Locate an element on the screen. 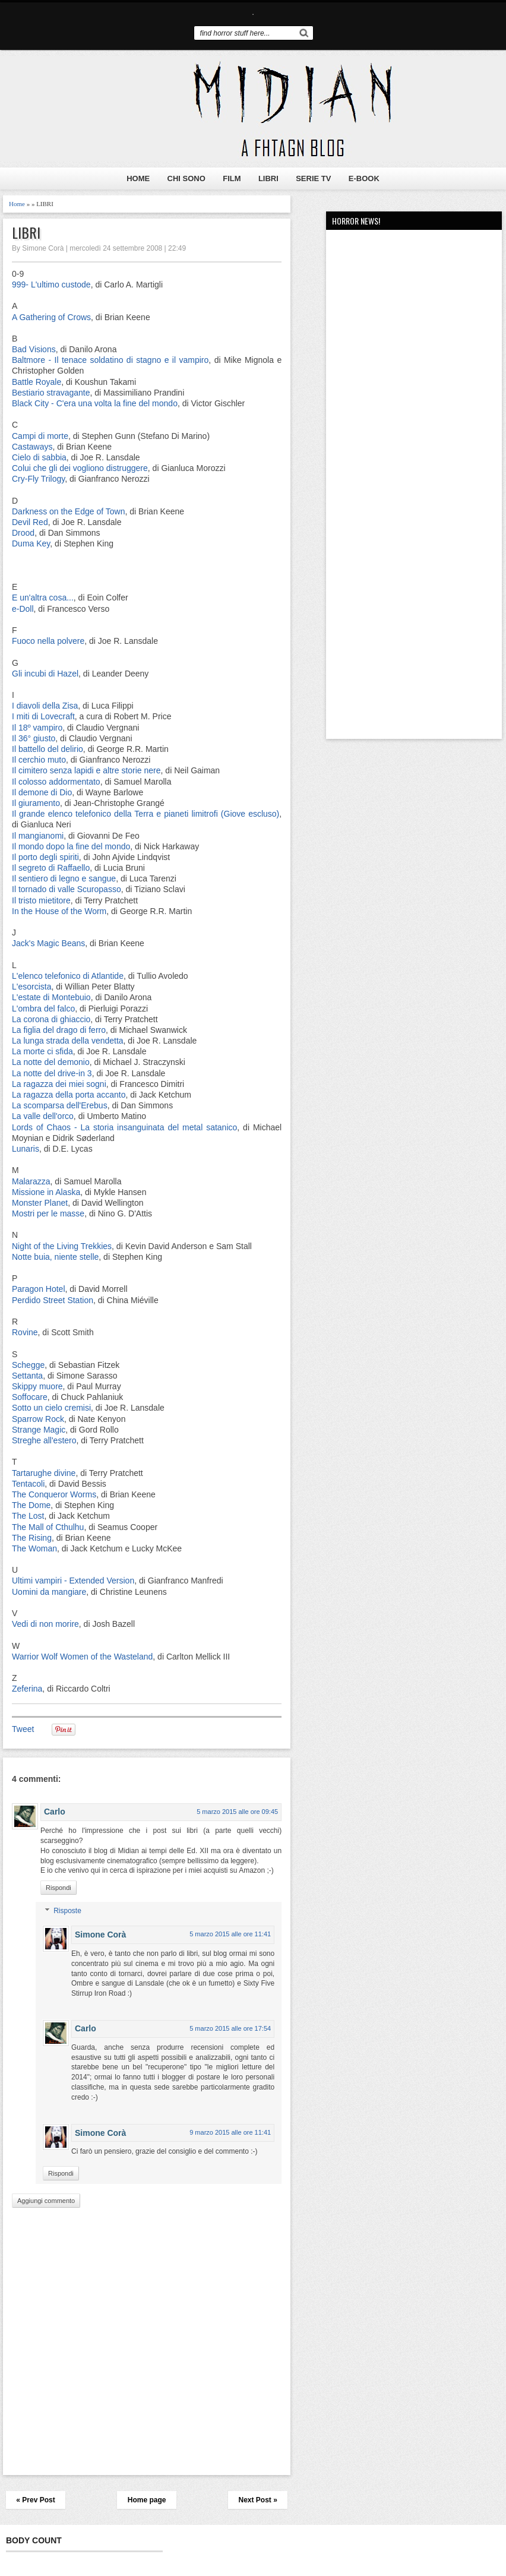  Castaways is located at coordinates (32, 446).